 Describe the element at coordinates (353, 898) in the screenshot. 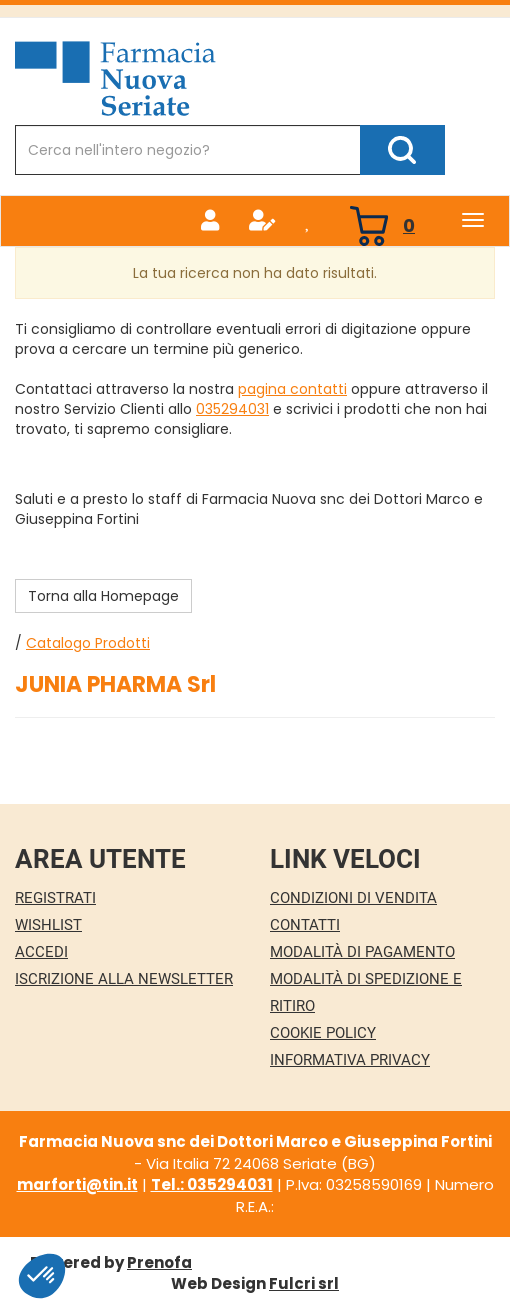

I see `Condizioni di Vendita` at that location.